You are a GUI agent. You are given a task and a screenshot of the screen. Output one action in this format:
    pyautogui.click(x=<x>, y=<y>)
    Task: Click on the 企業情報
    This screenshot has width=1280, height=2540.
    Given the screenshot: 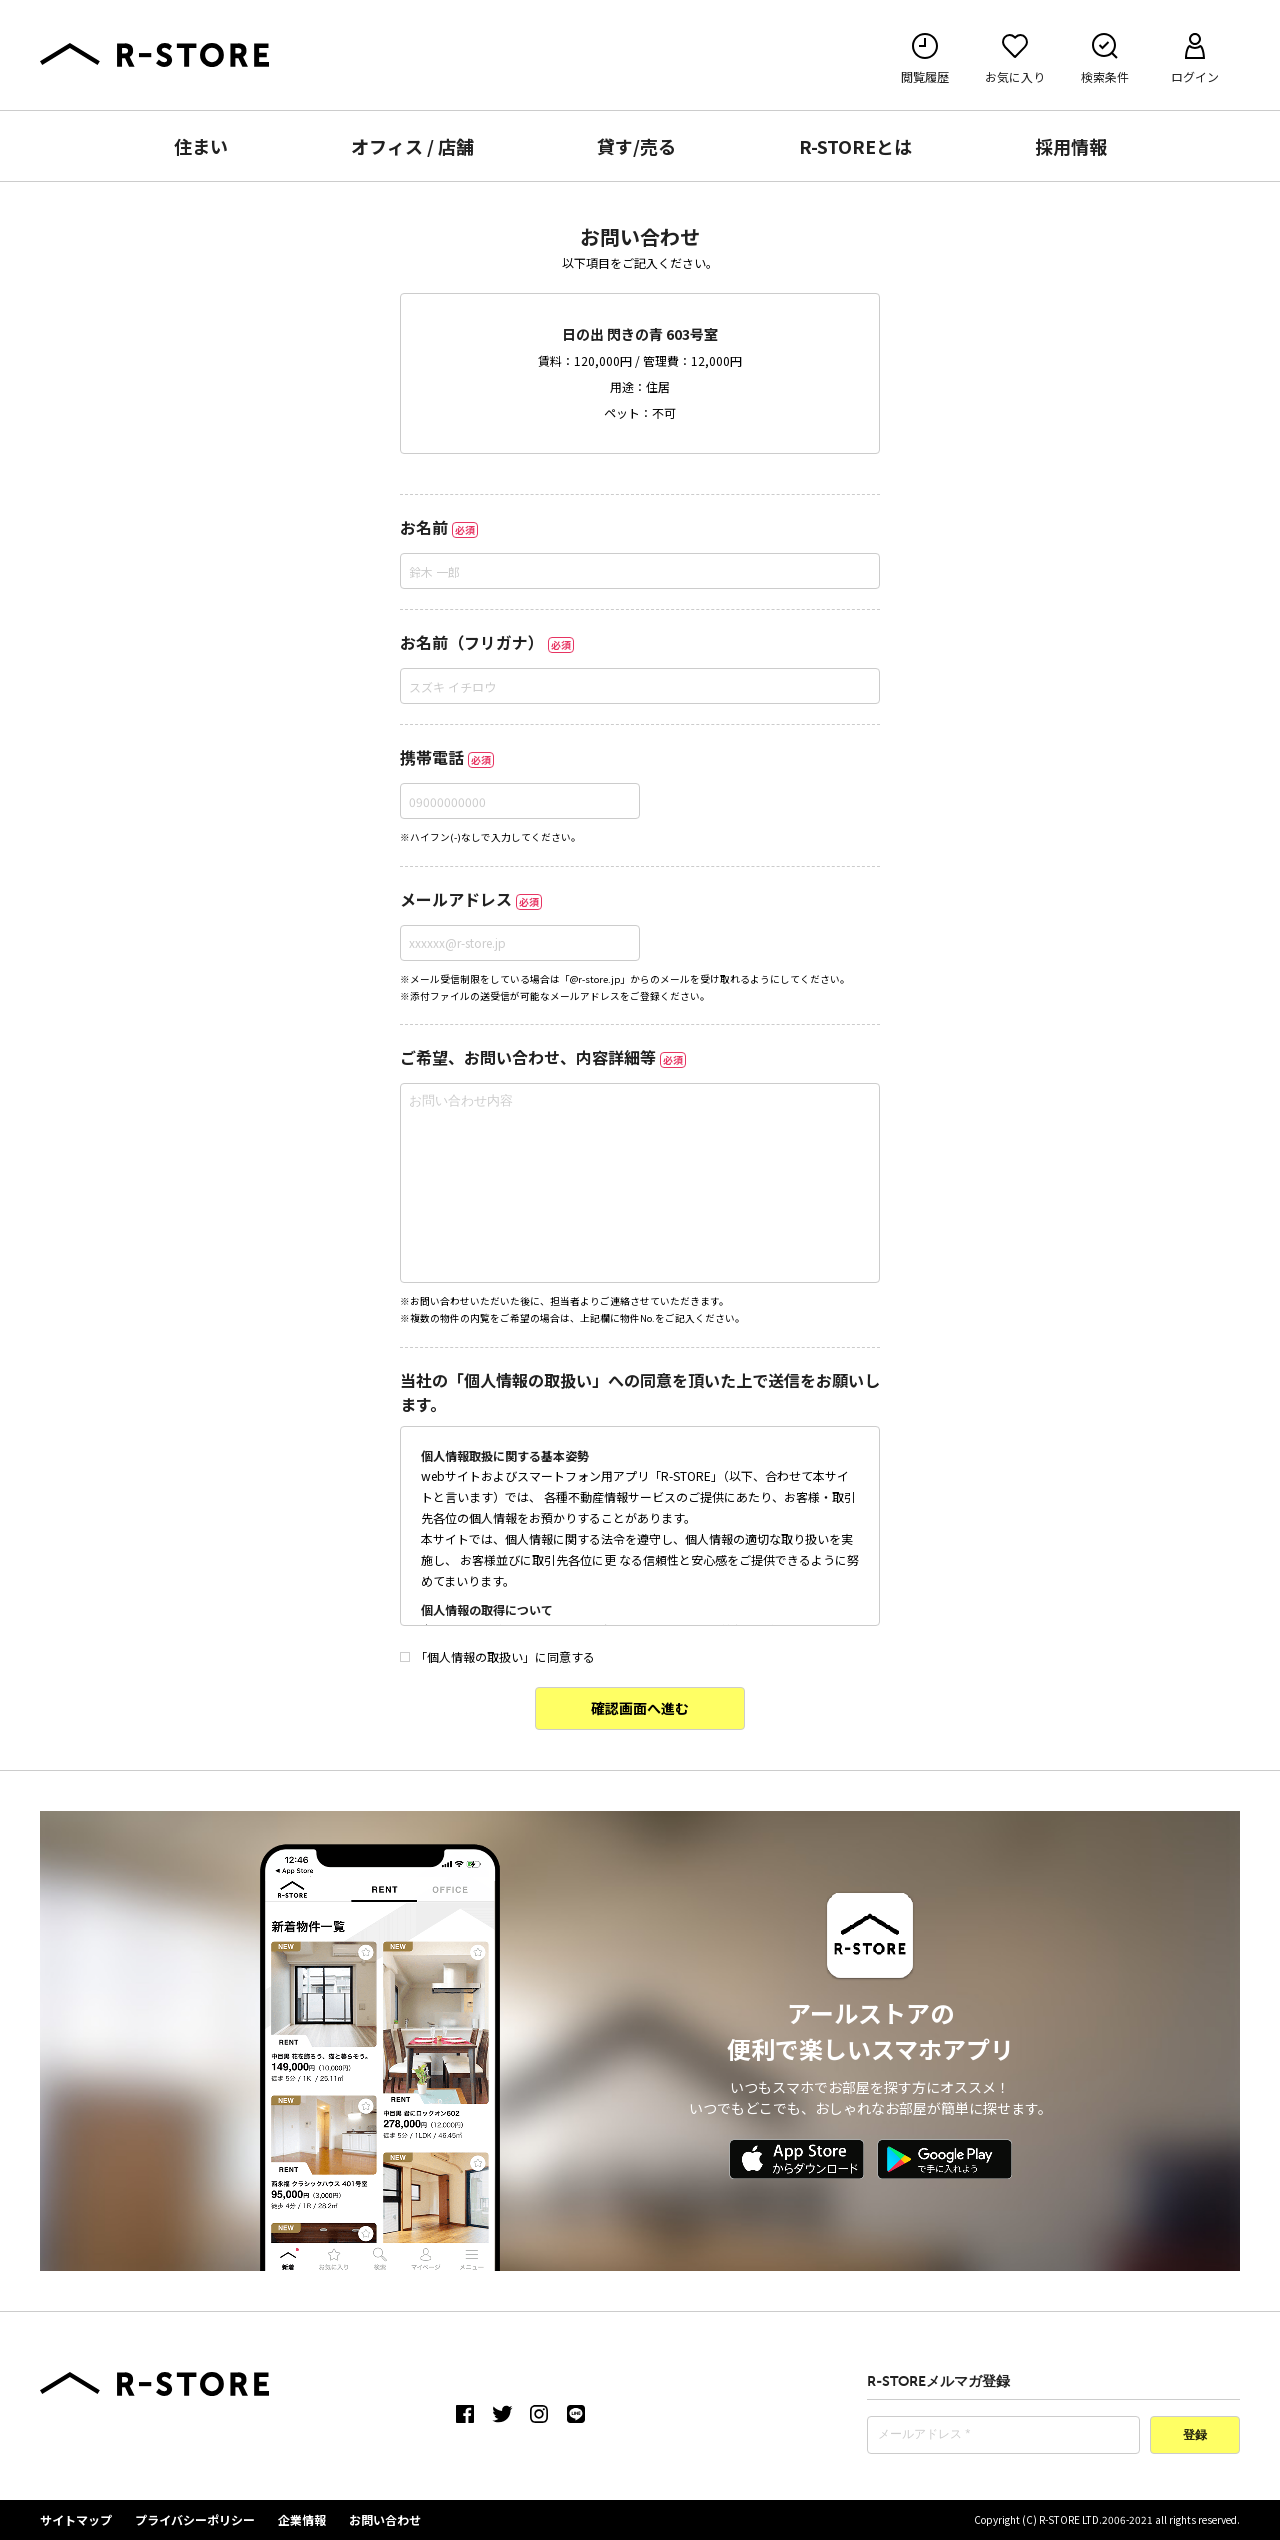 What is the action you would take?
    pyautogui.click(x=302, y=2519)
    